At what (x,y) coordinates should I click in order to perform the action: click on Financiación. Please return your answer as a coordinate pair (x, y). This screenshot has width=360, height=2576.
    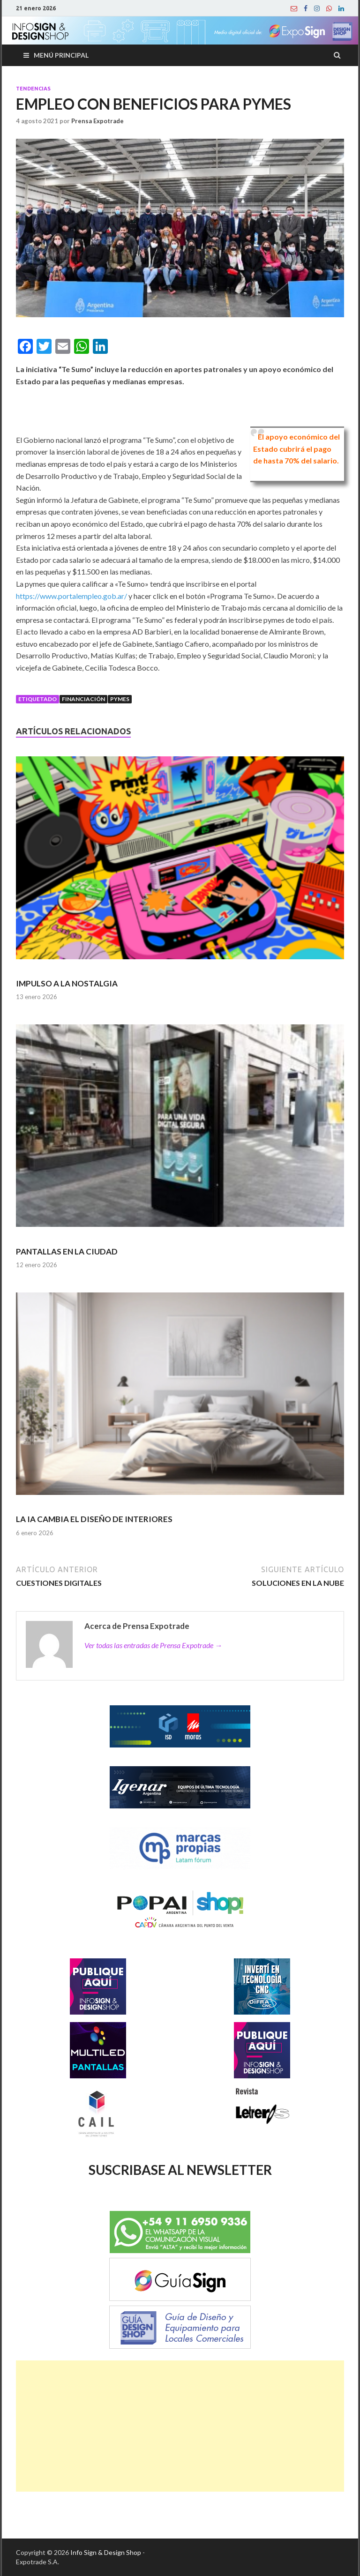
    Looking at the image, I should click on (83, 698).